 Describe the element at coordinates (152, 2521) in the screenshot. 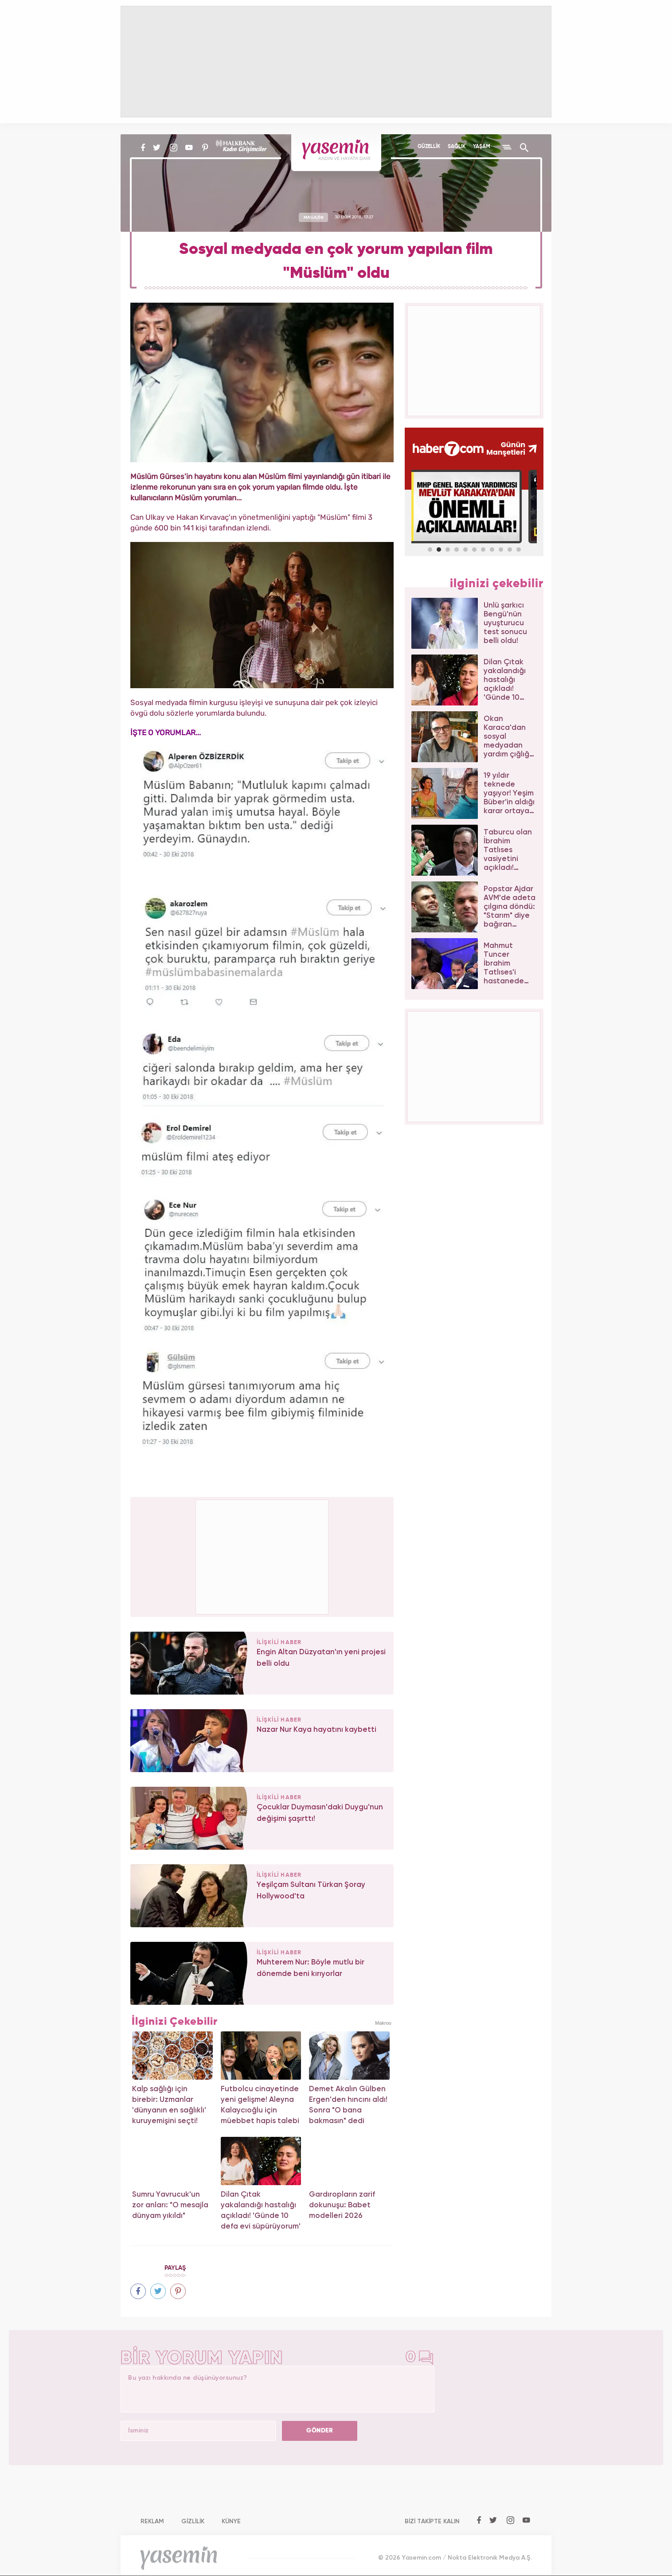

I see `REKLAM` at that location.